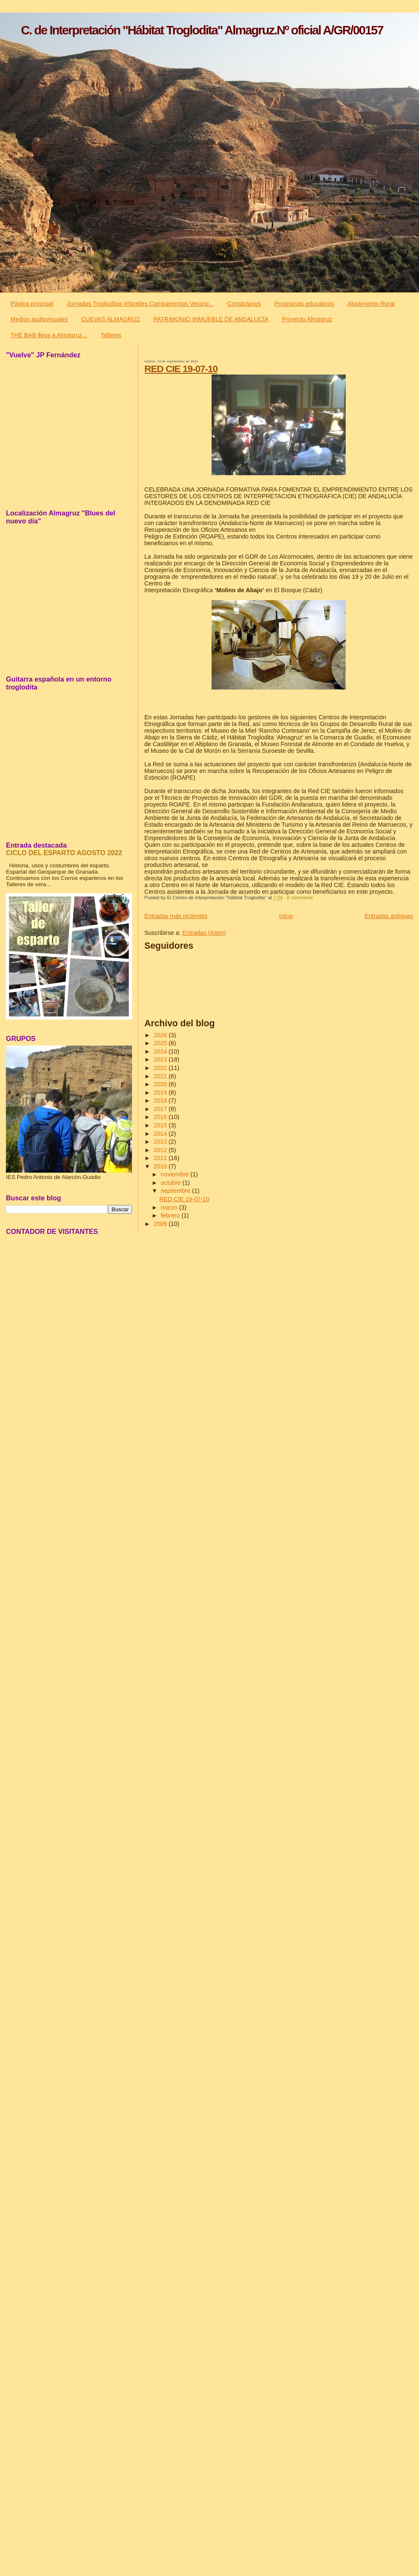 The image size is (419, 2576). I want to click on CICLO DEL ESPARTO AGOSTO 2022, so click(64, 852).